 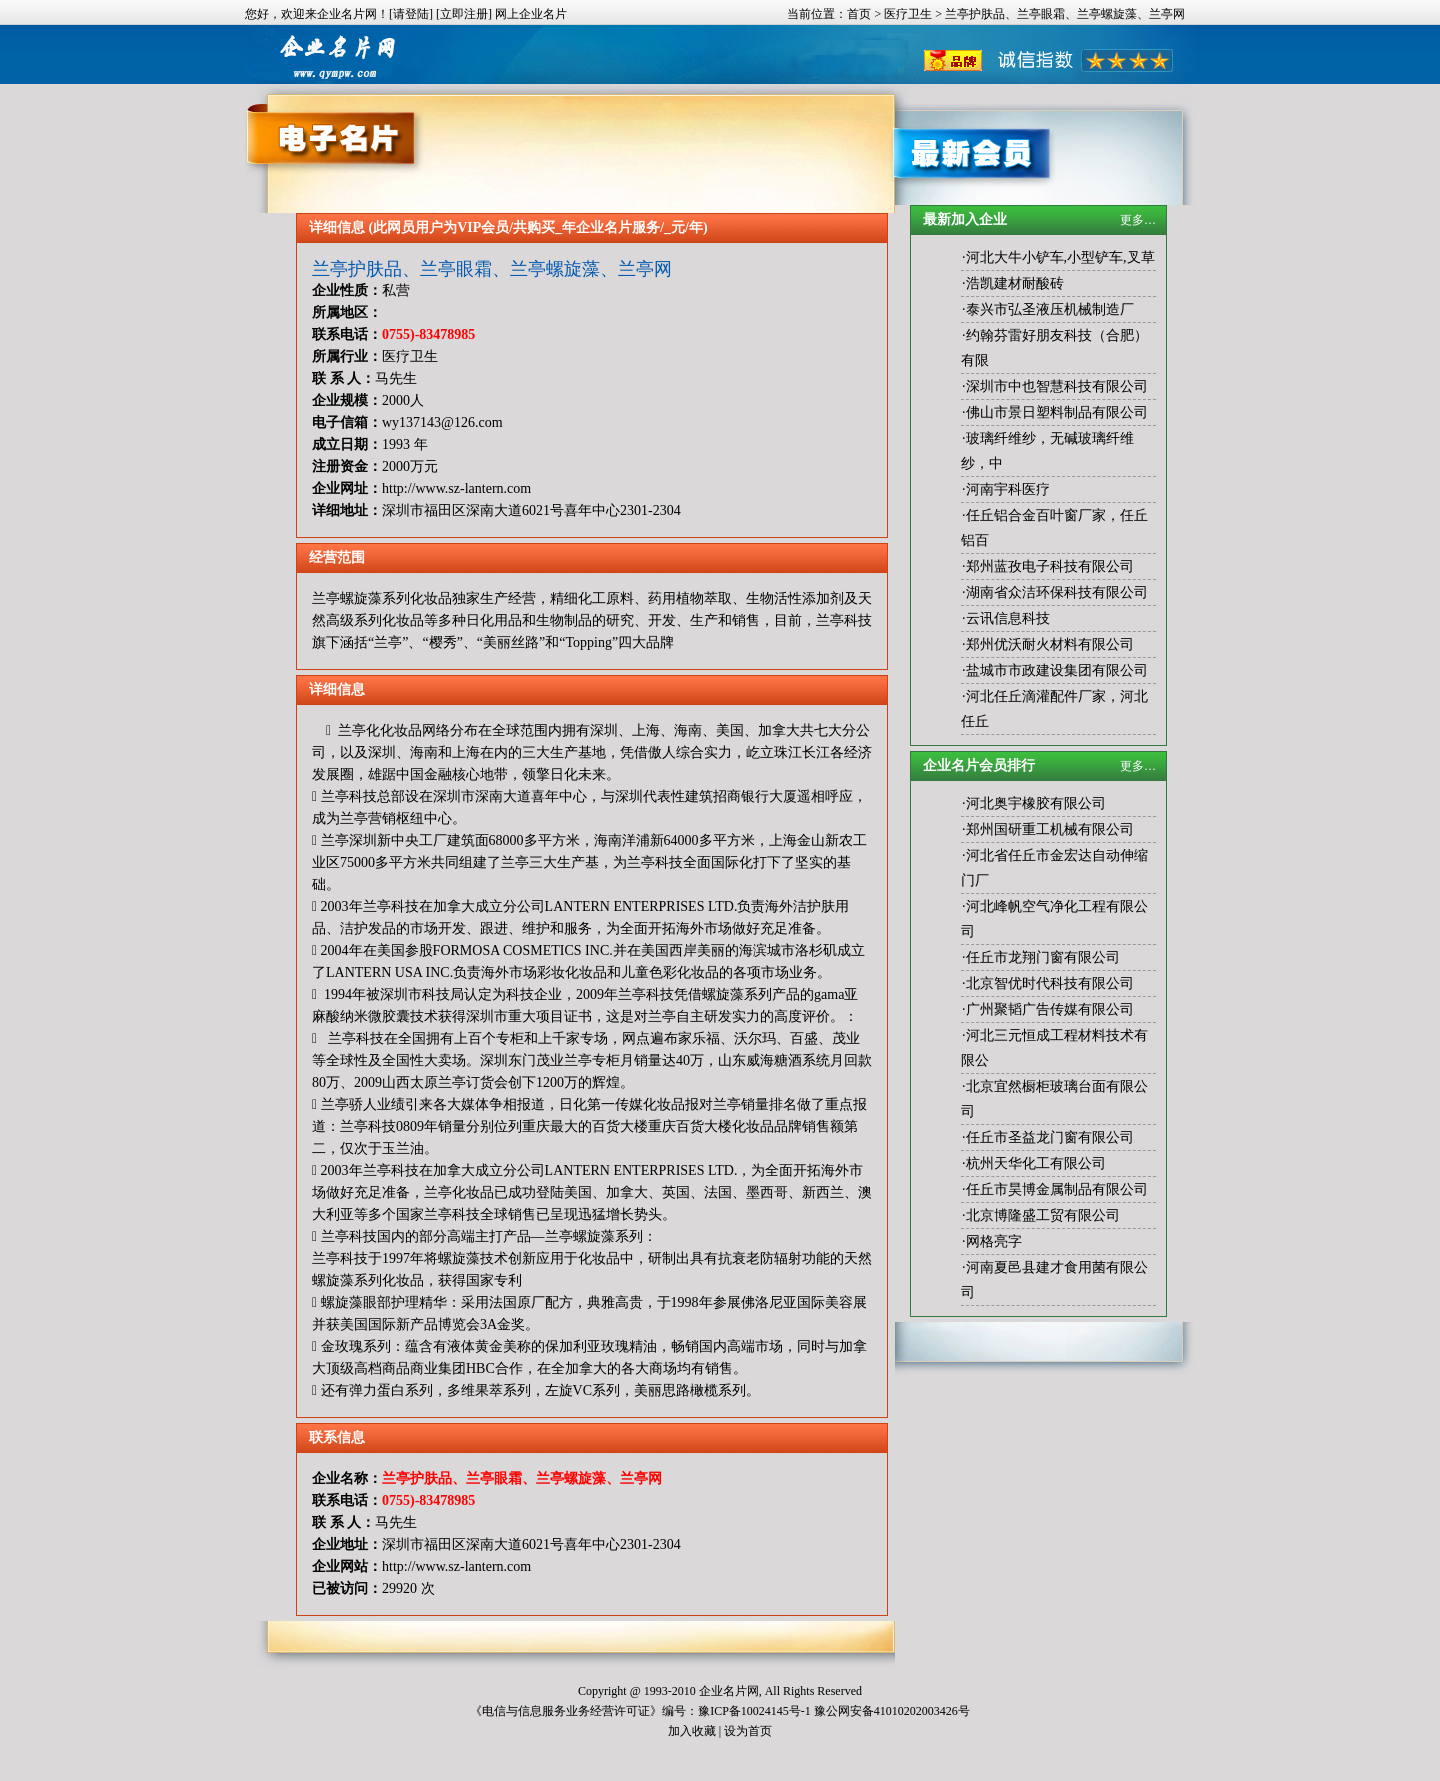 What do you see at coordinates (1060, 257) in the screenshot?
I see `河北大牛小铲车,小型铲车,叉草` at bounding box center [1060, 257].